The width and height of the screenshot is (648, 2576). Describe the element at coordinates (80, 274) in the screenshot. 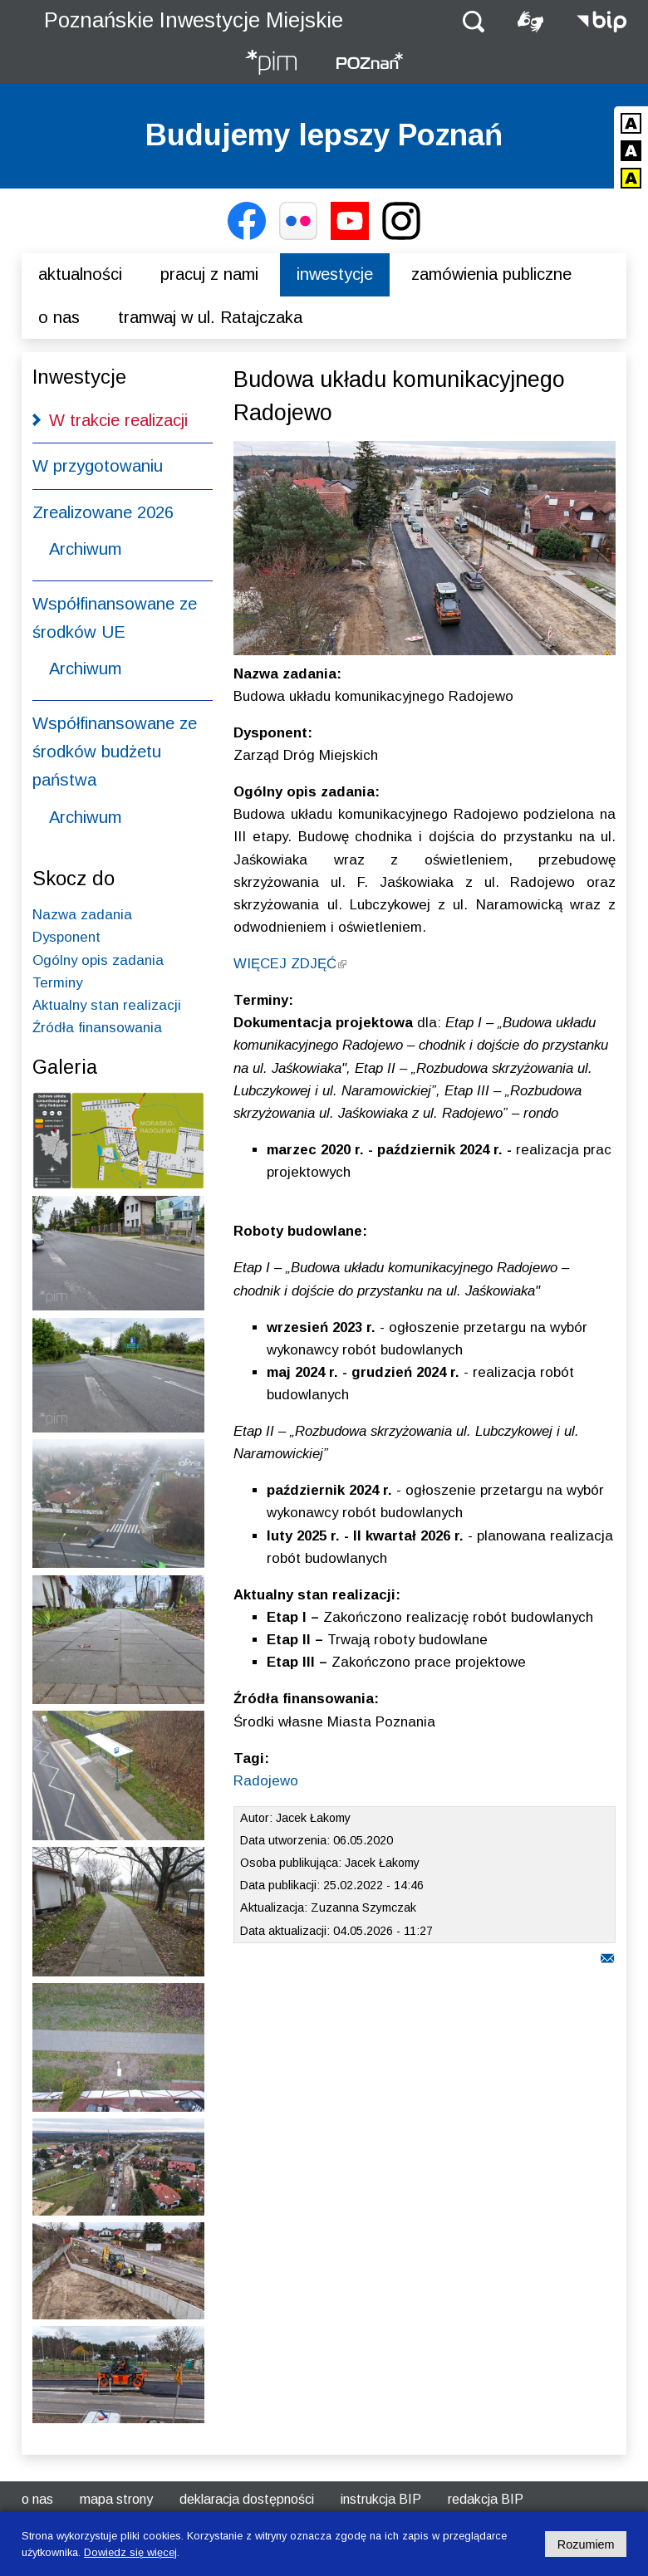

I see `Aktualności` at that location.